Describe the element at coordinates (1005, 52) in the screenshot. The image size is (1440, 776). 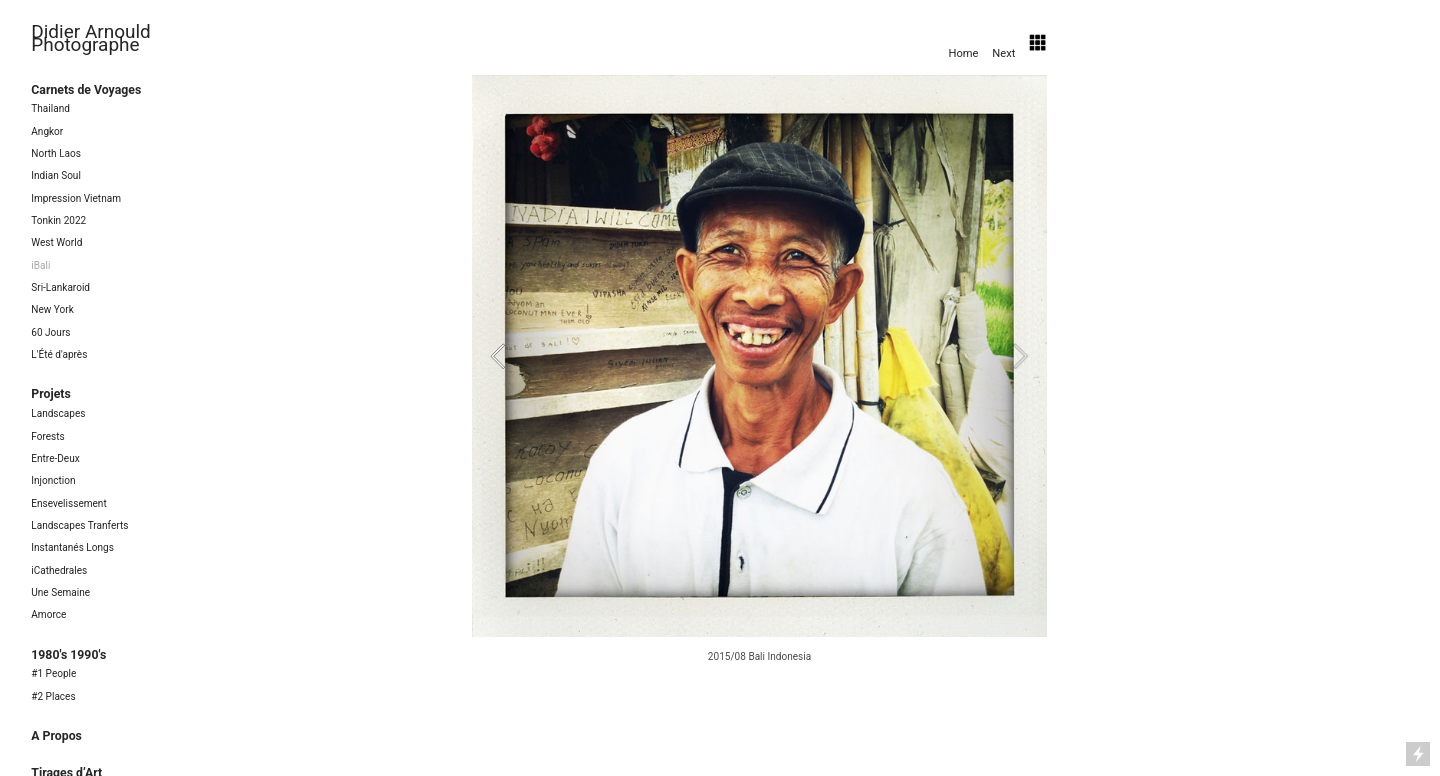
I see `Next` at that location.